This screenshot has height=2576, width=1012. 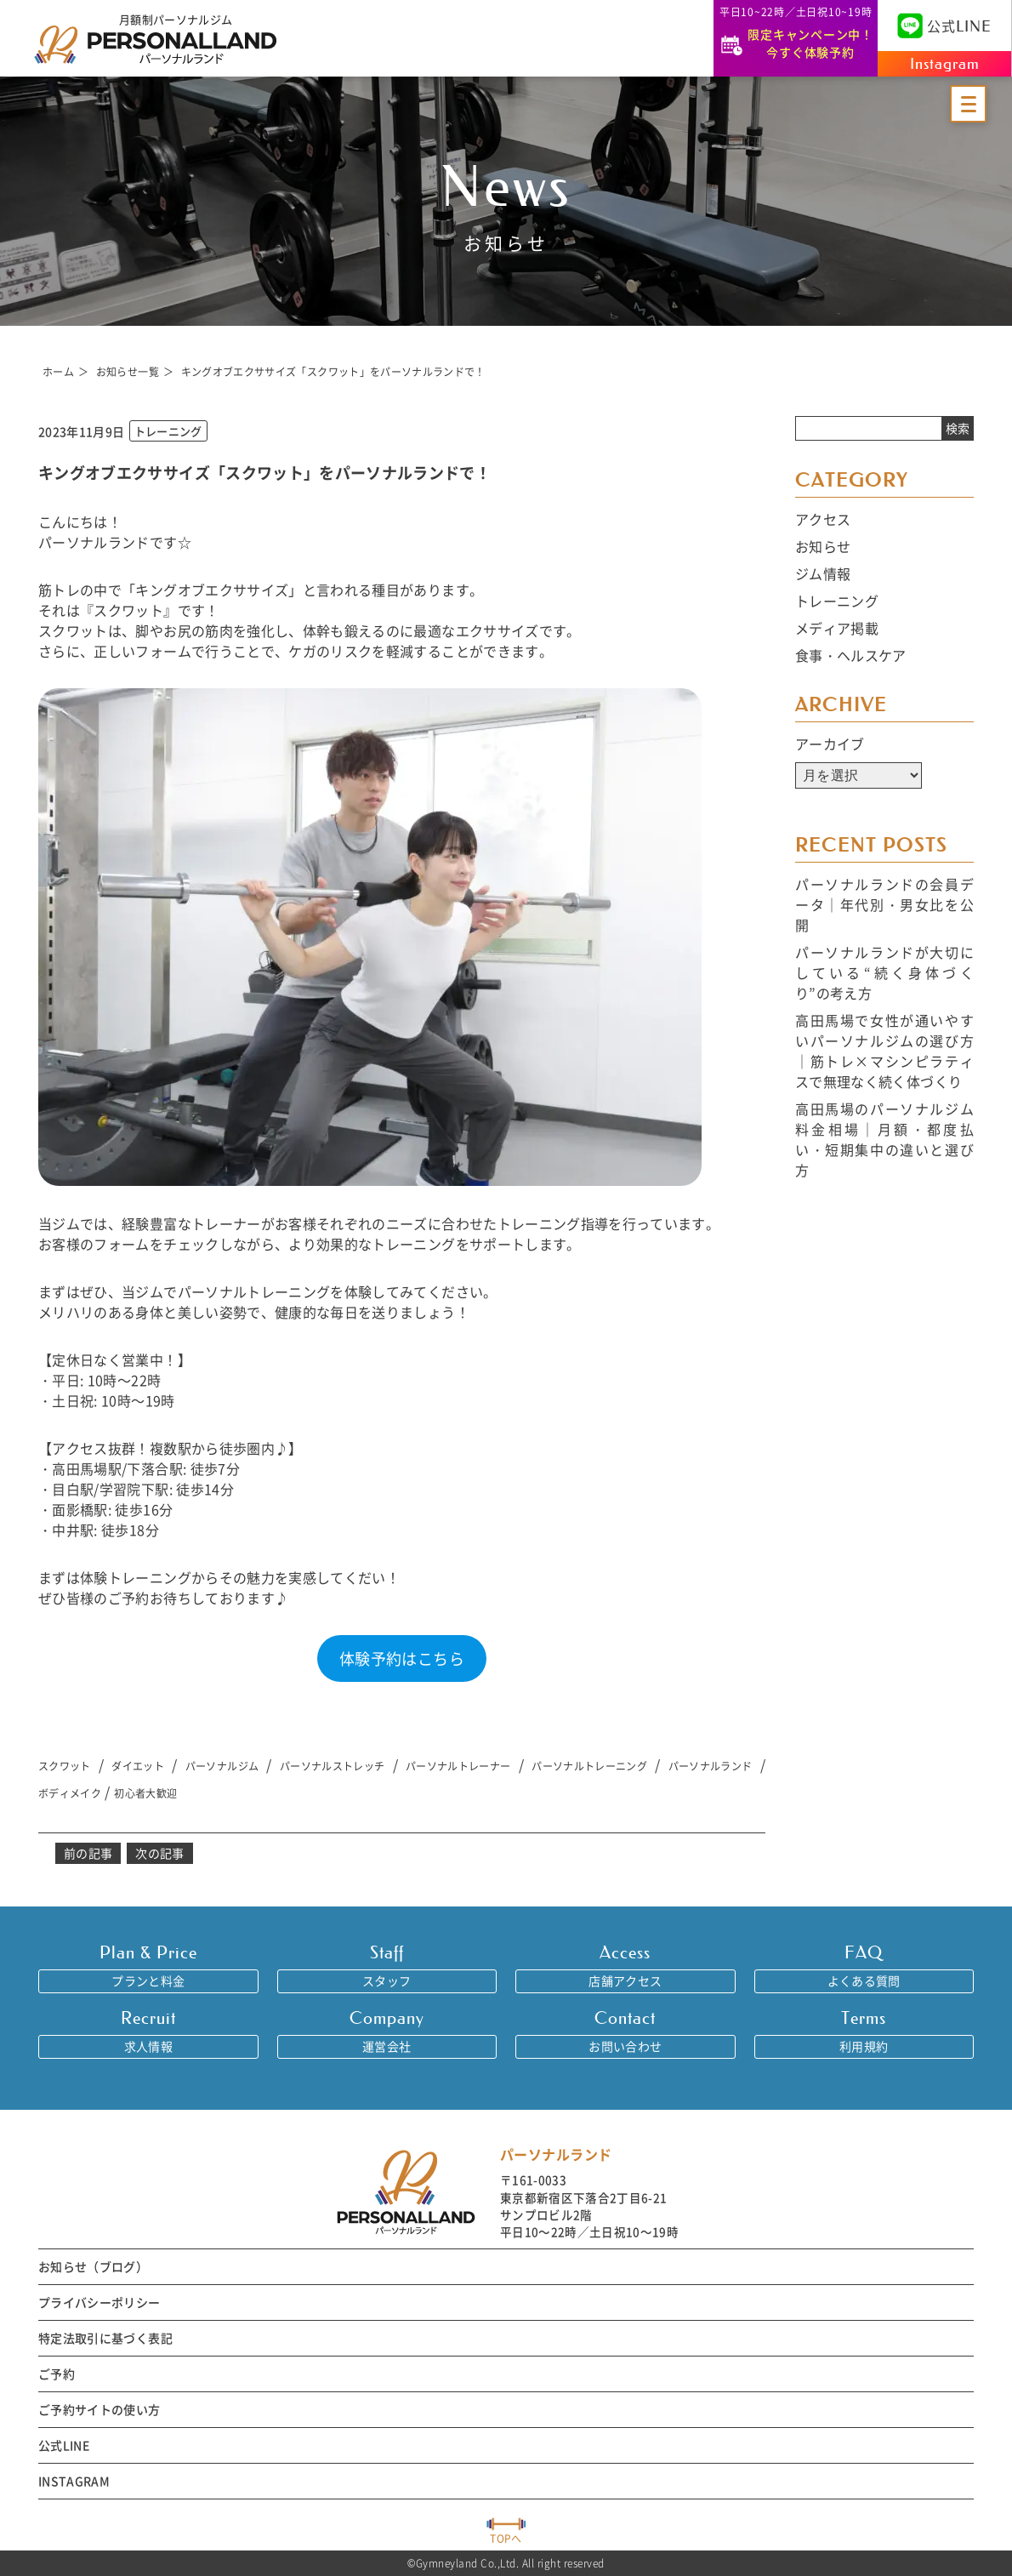 What do you see at coordinates (830, 743) in the screenshot?
I see `アーカイブ` at bounding box center [830, 743].